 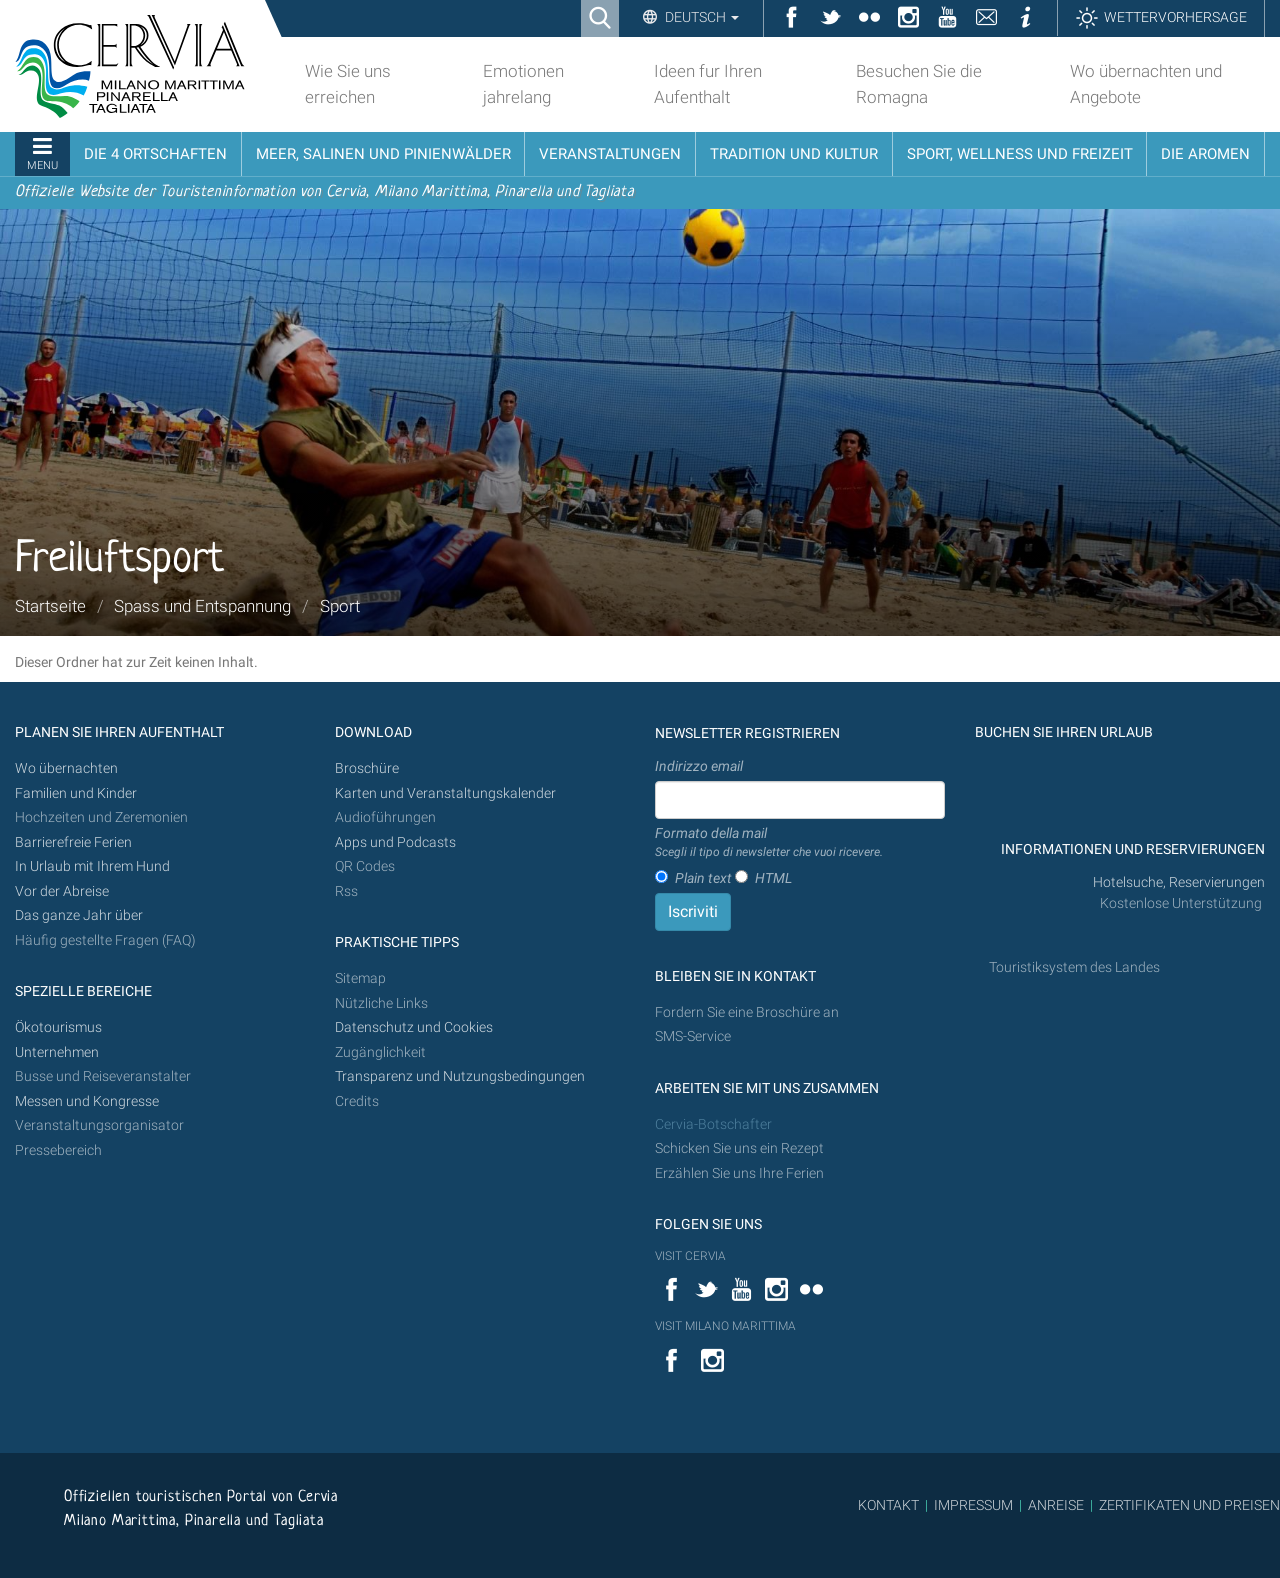 What do you see at coordinates (367, 768) in the screenshot?
I see `Broschüre` at bounding box center [367, 768].